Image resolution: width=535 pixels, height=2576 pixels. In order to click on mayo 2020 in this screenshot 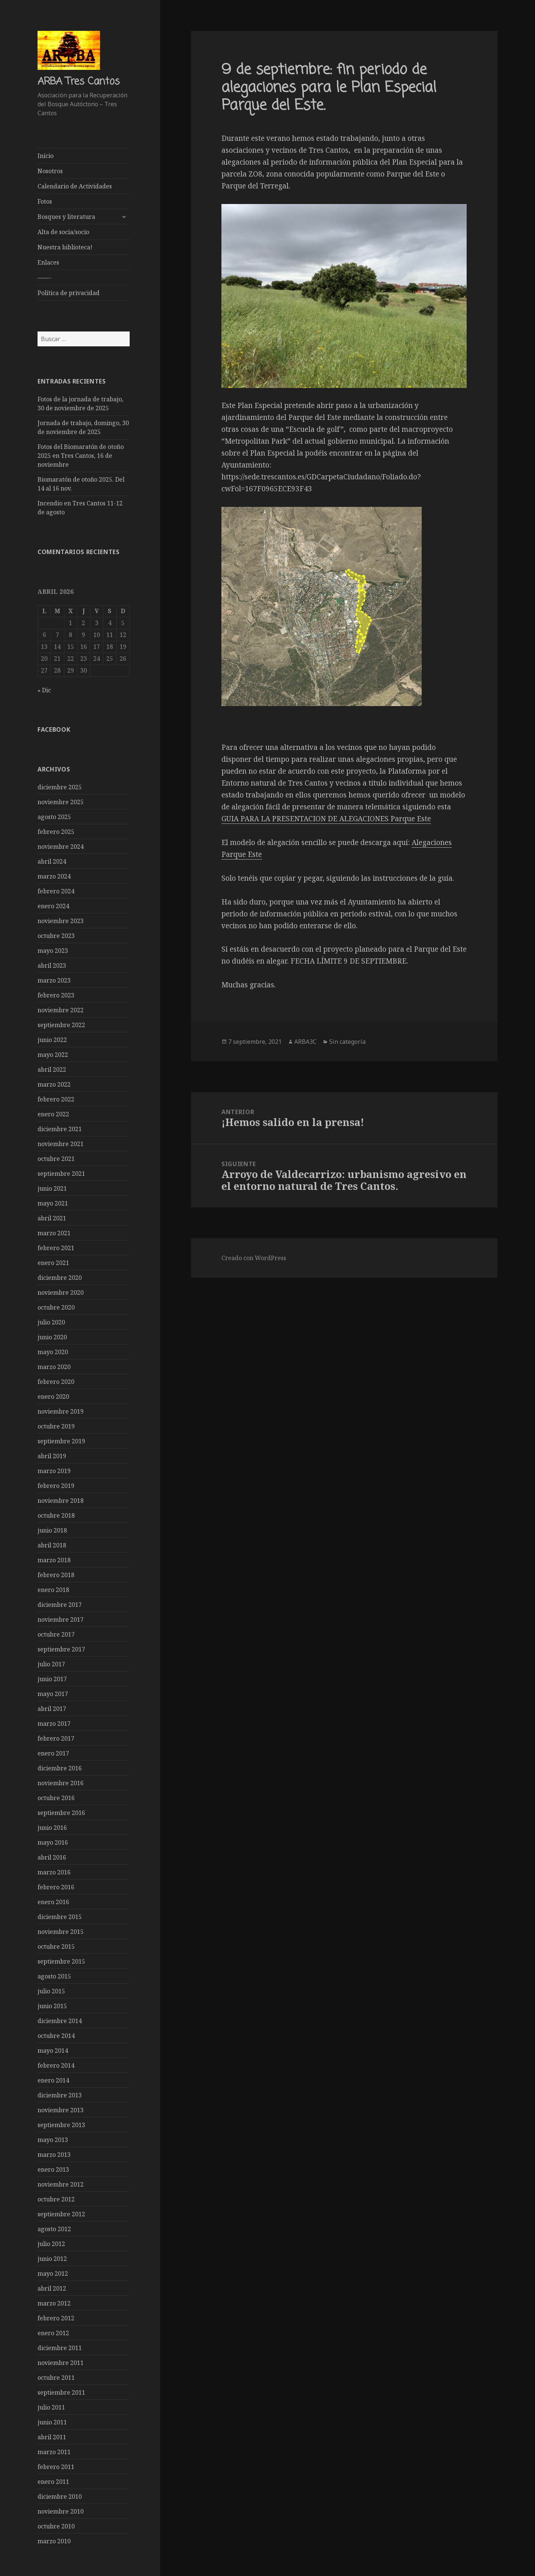, I will do `click(53, 1351)`.